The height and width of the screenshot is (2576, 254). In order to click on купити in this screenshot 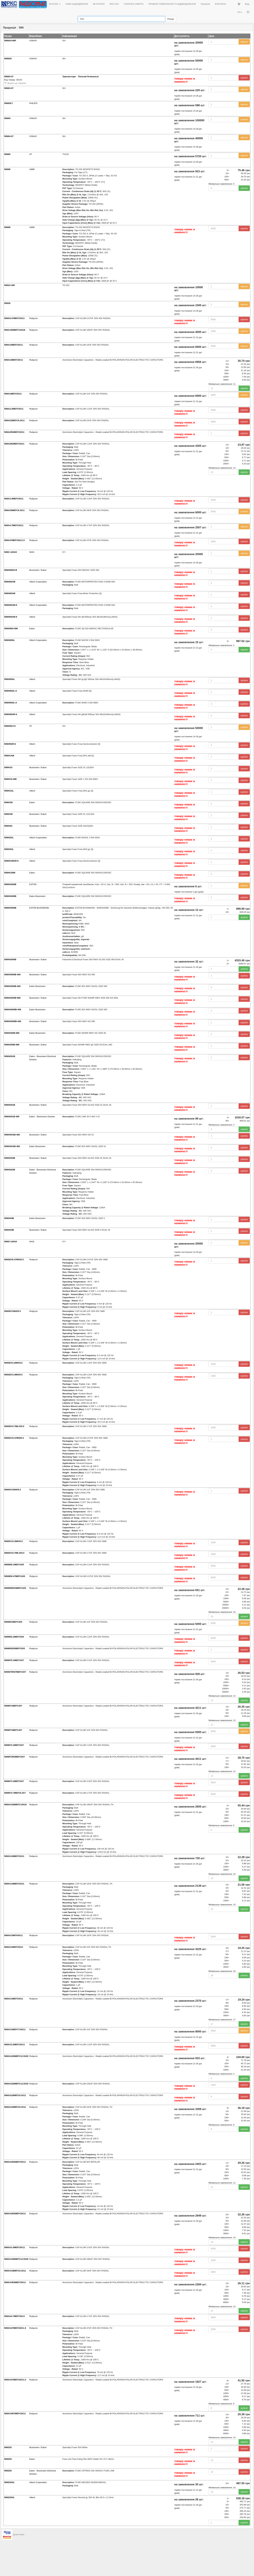, I will do `click(244, 41)`.